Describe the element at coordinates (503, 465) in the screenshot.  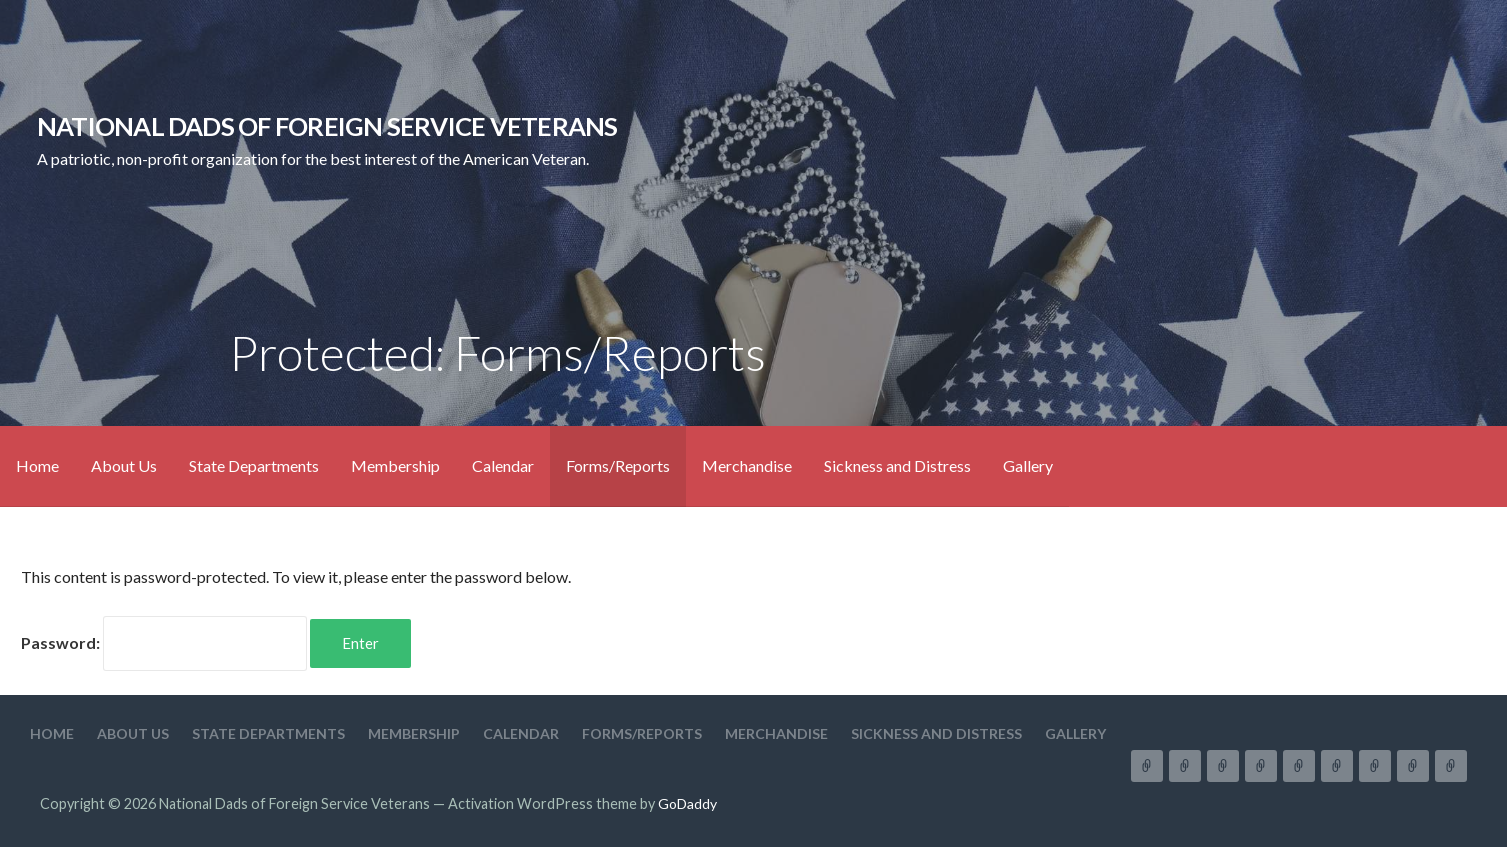
I see `Calendar` at that location.